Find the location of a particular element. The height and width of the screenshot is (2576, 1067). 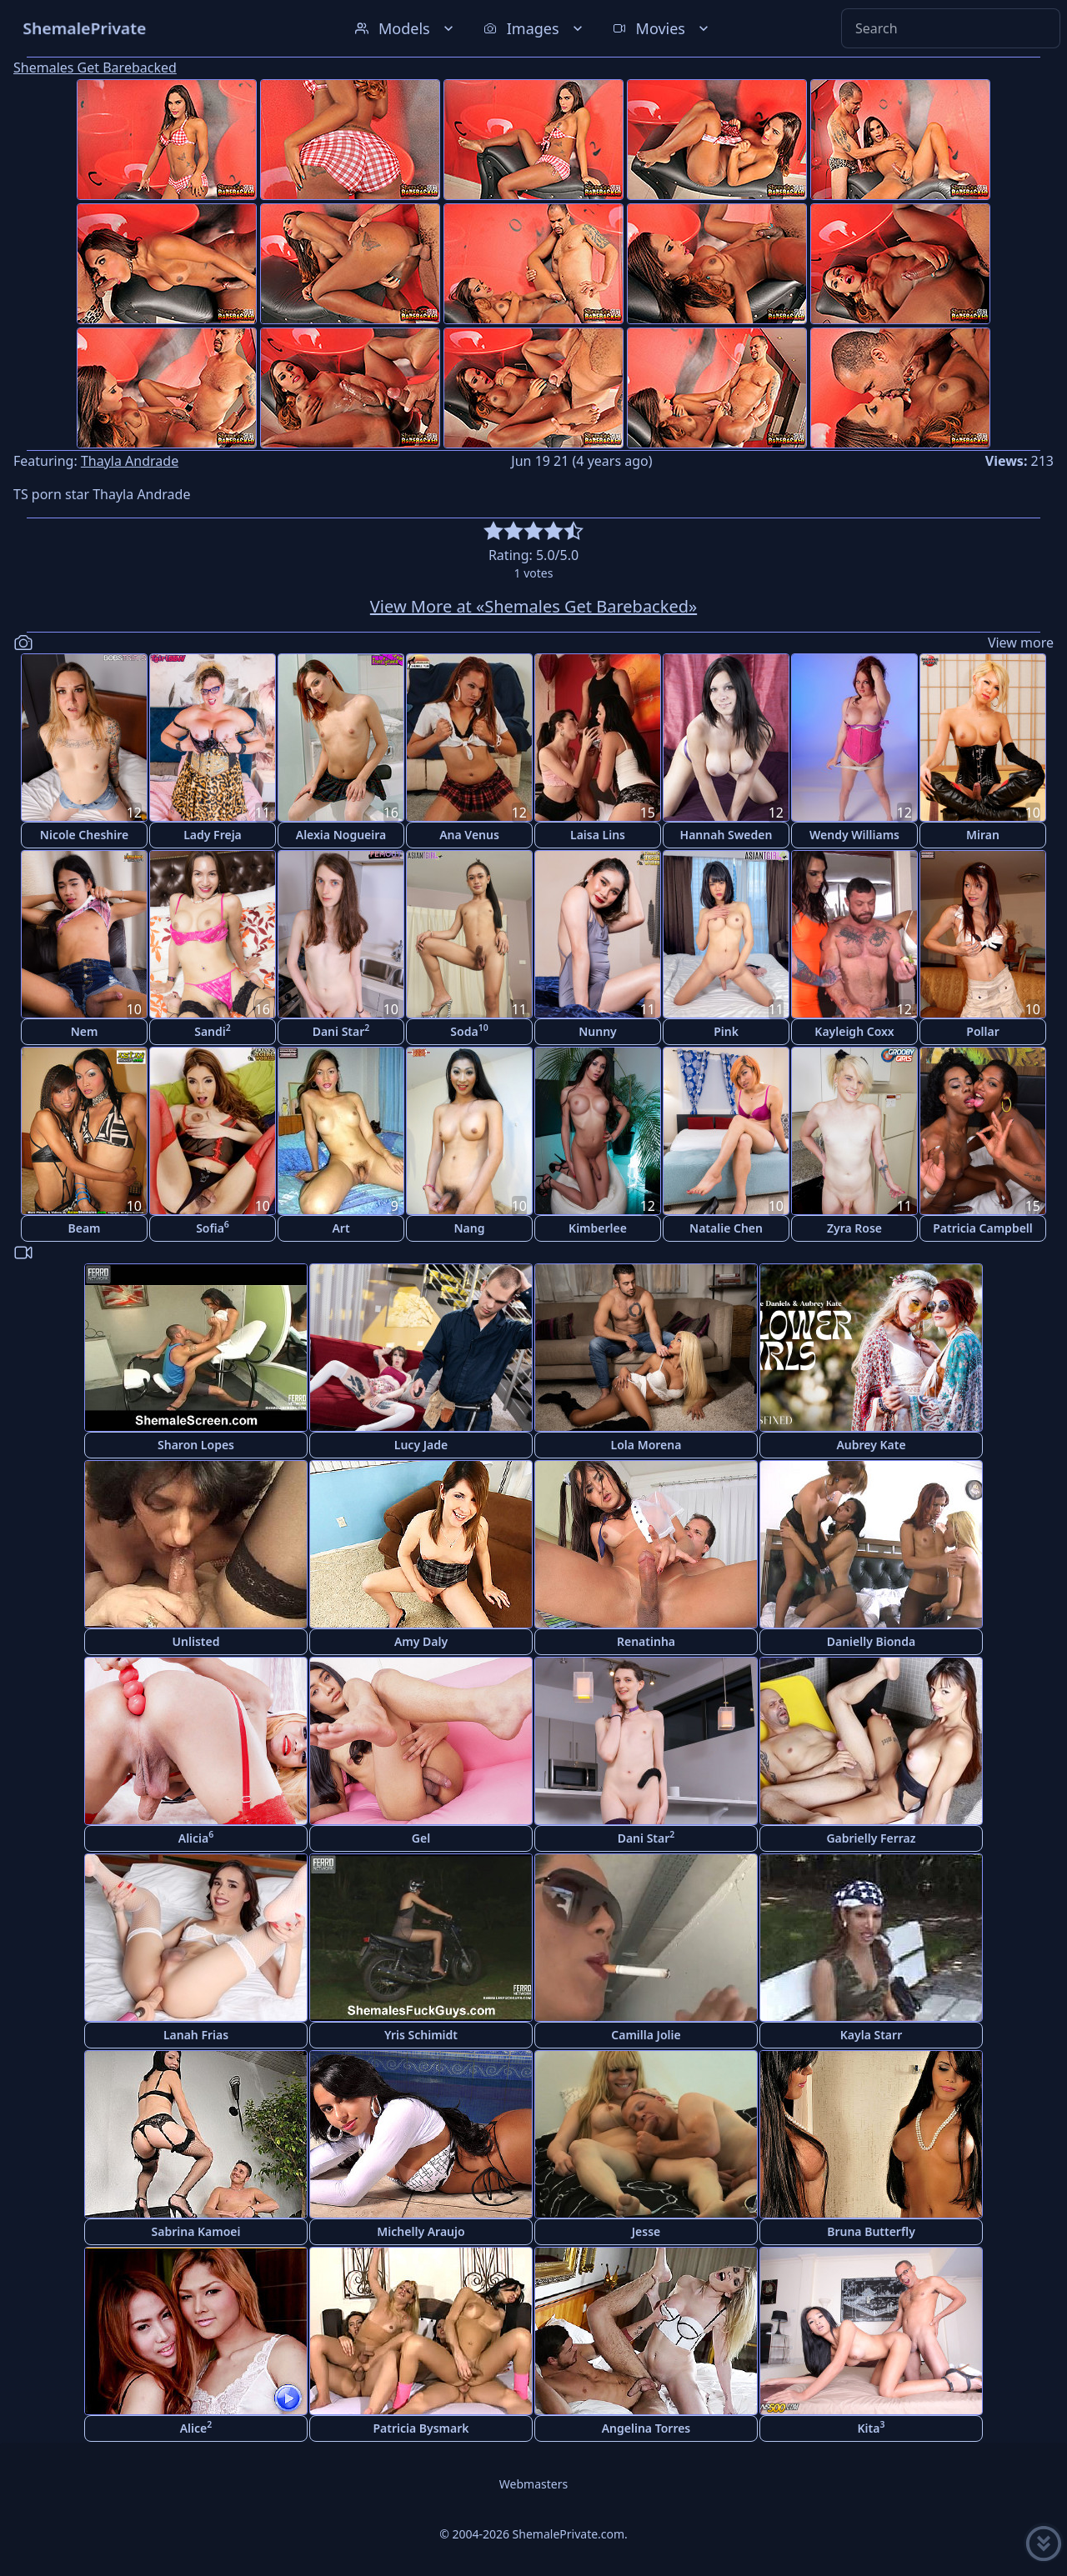

Gel is located at coordinates (421, 1838).